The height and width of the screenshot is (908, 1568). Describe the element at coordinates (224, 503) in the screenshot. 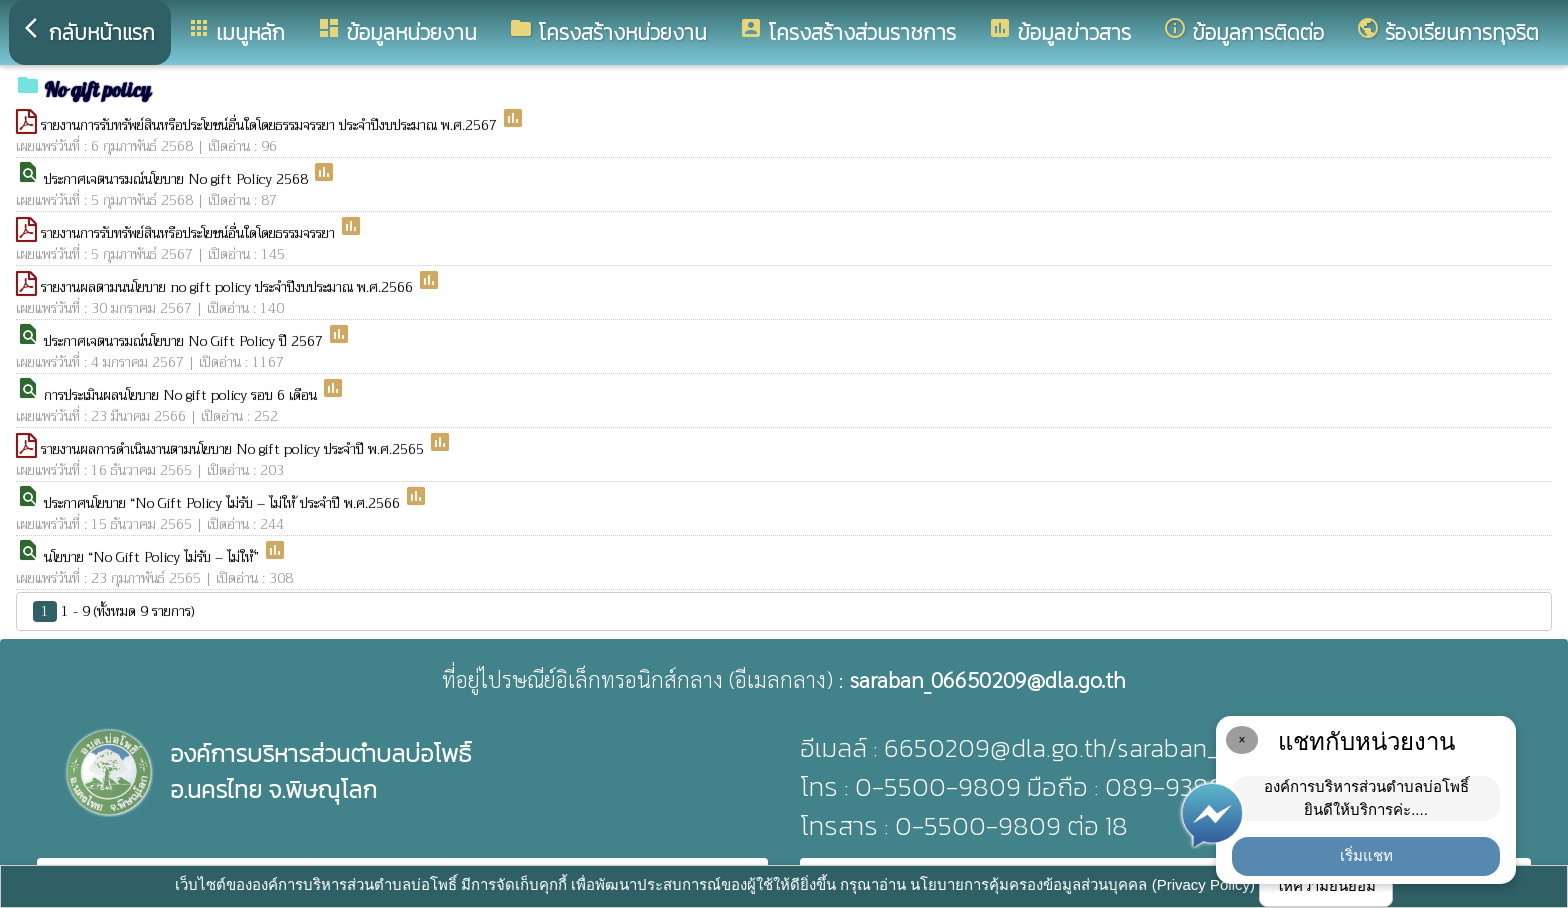

I see `ประกาศนโยบาย “No Gift Policy ไม่รับ – ไม่ให้ ประจำปี พ.ศ.2566` at that location.